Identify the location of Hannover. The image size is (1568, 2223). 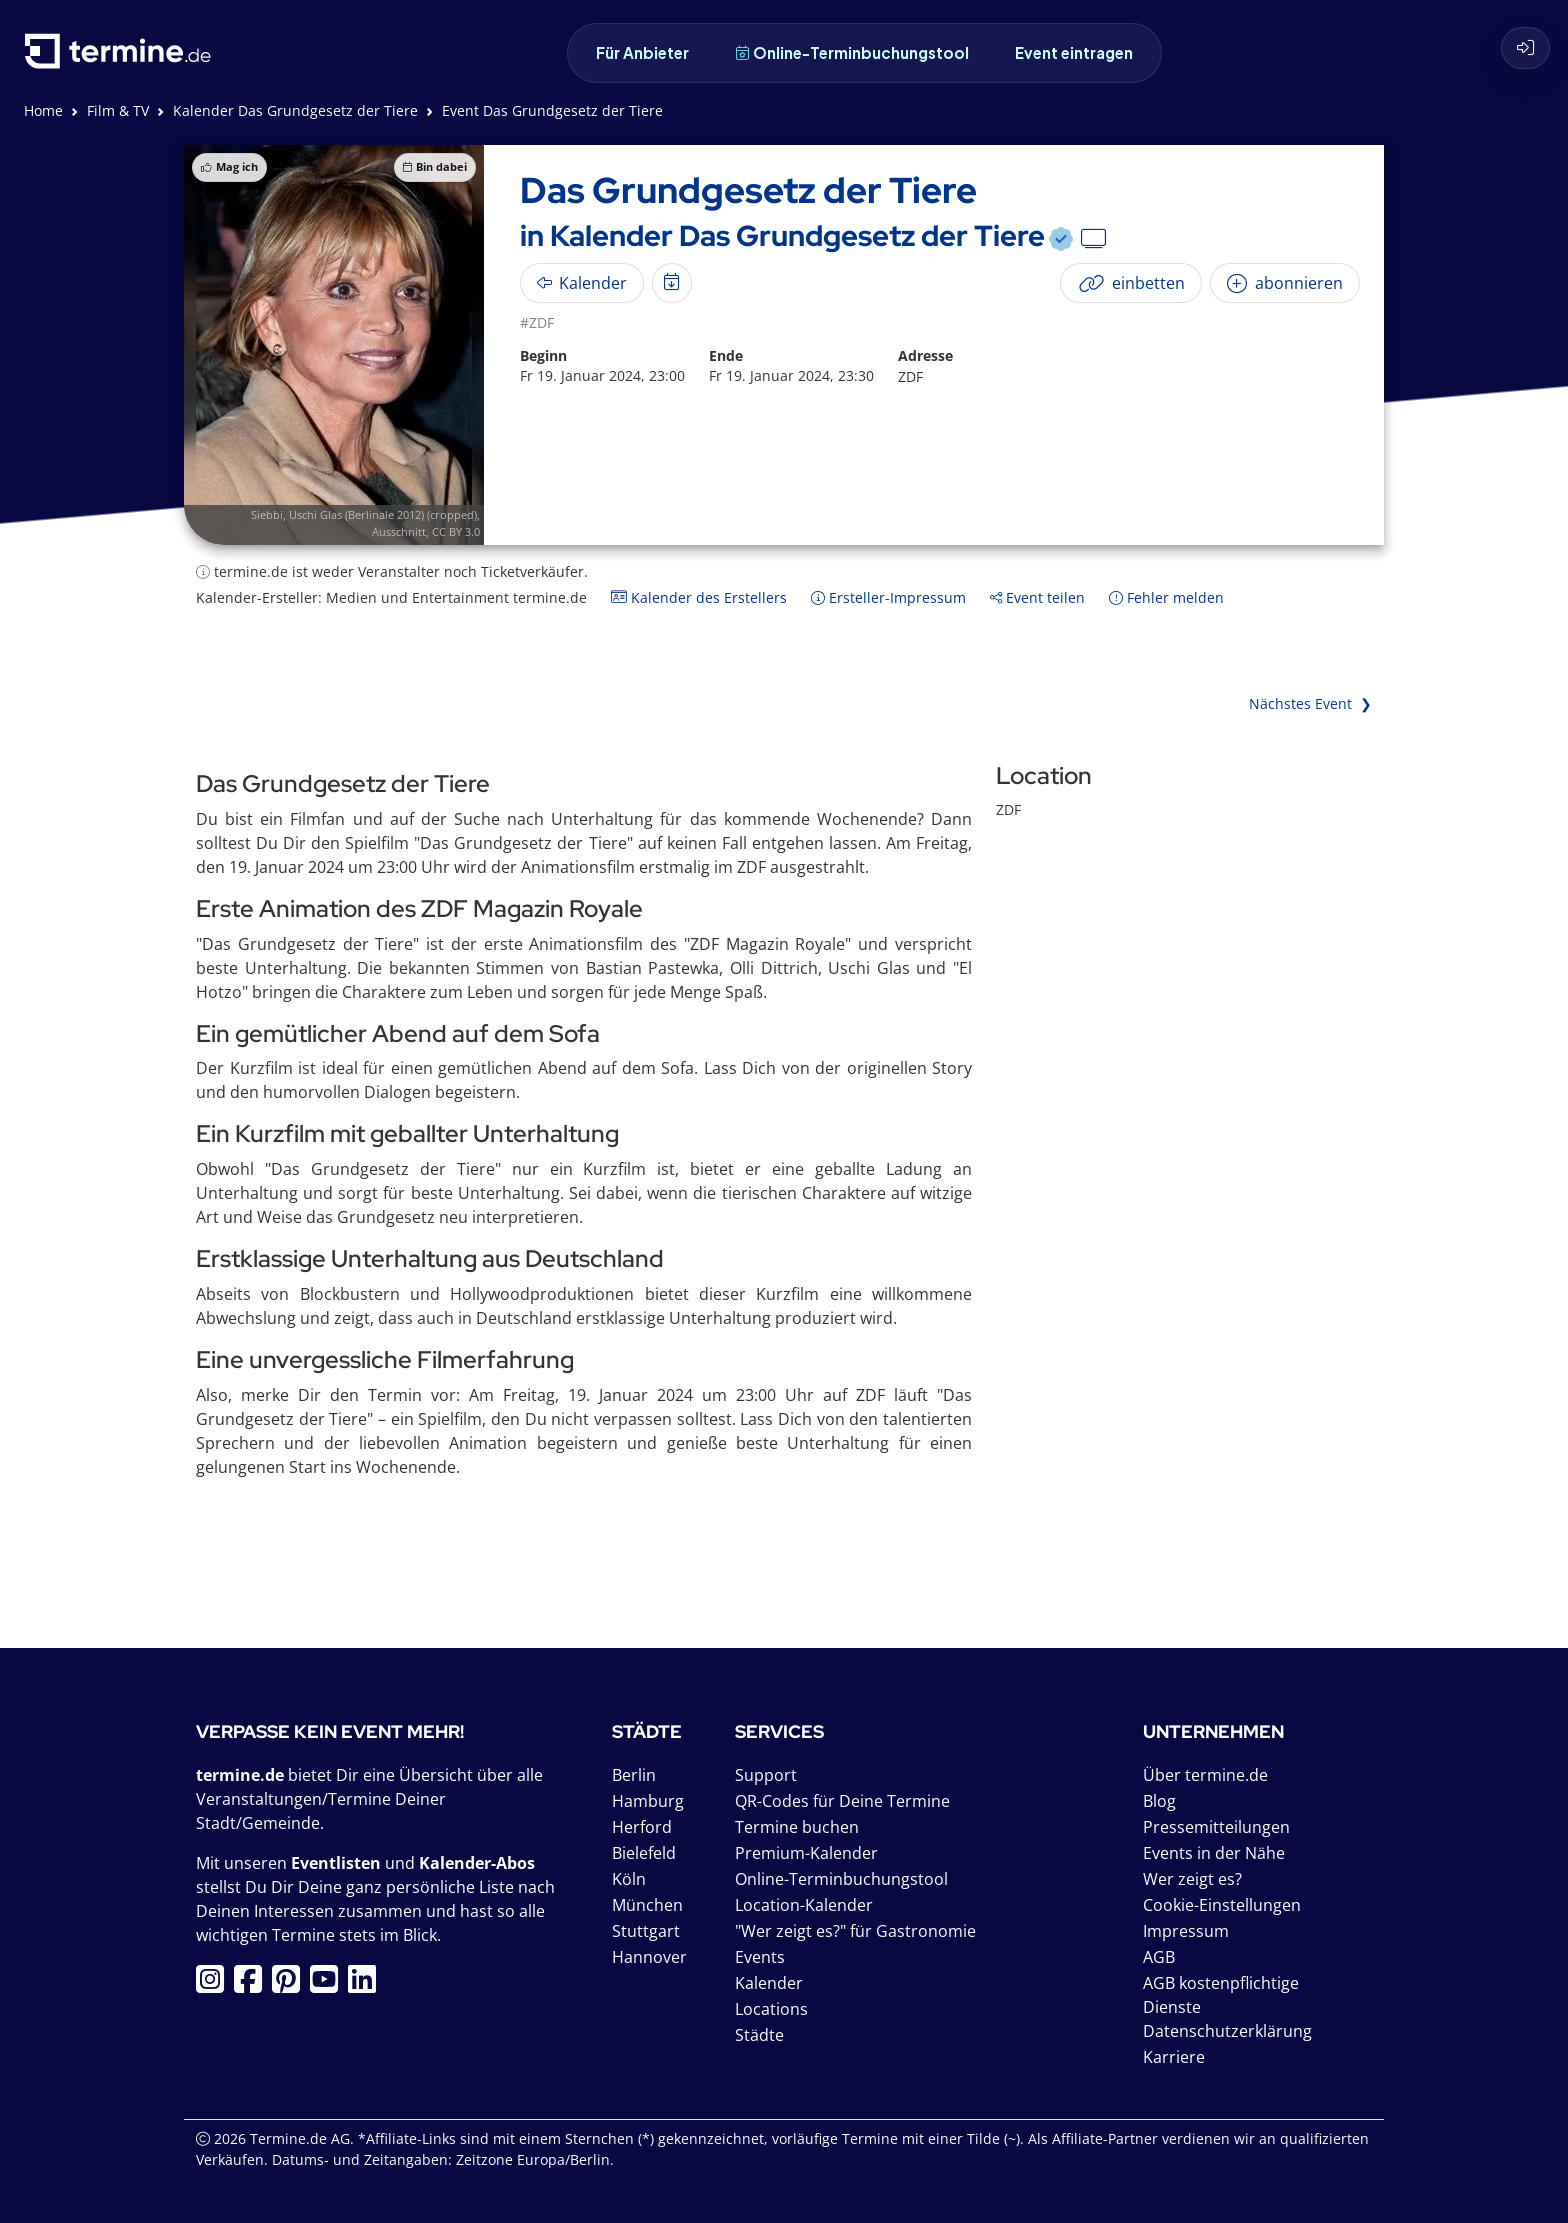
(649, 1957).